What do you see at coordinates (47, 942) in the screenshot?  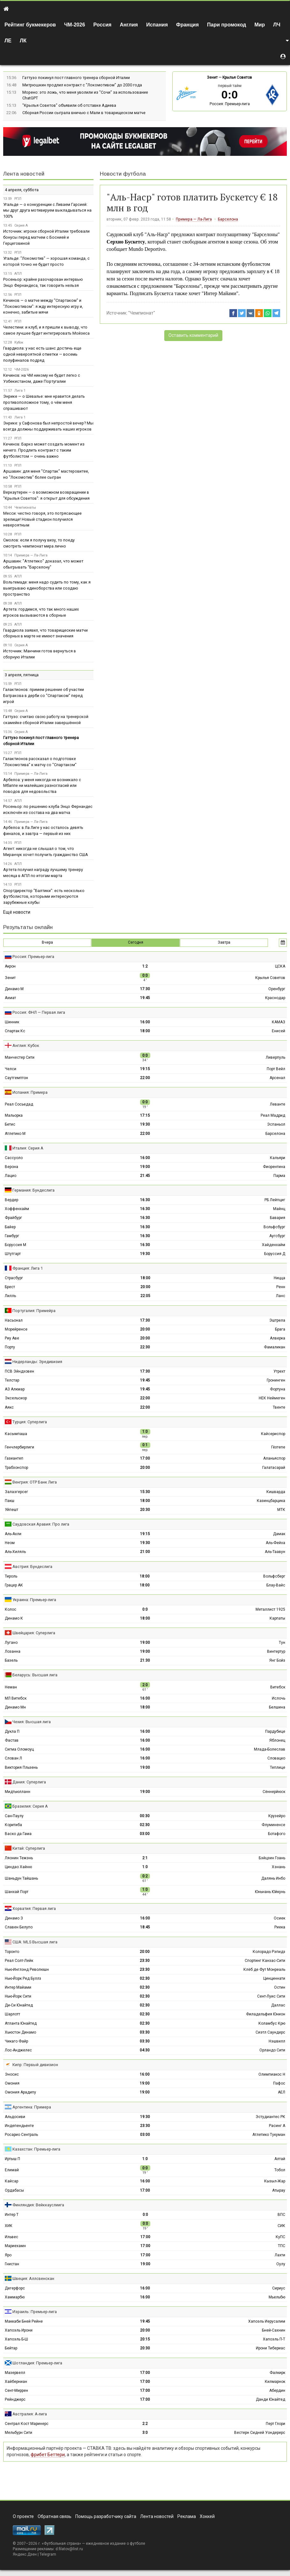 I see `Вчера` at bounding box center [47, 942].